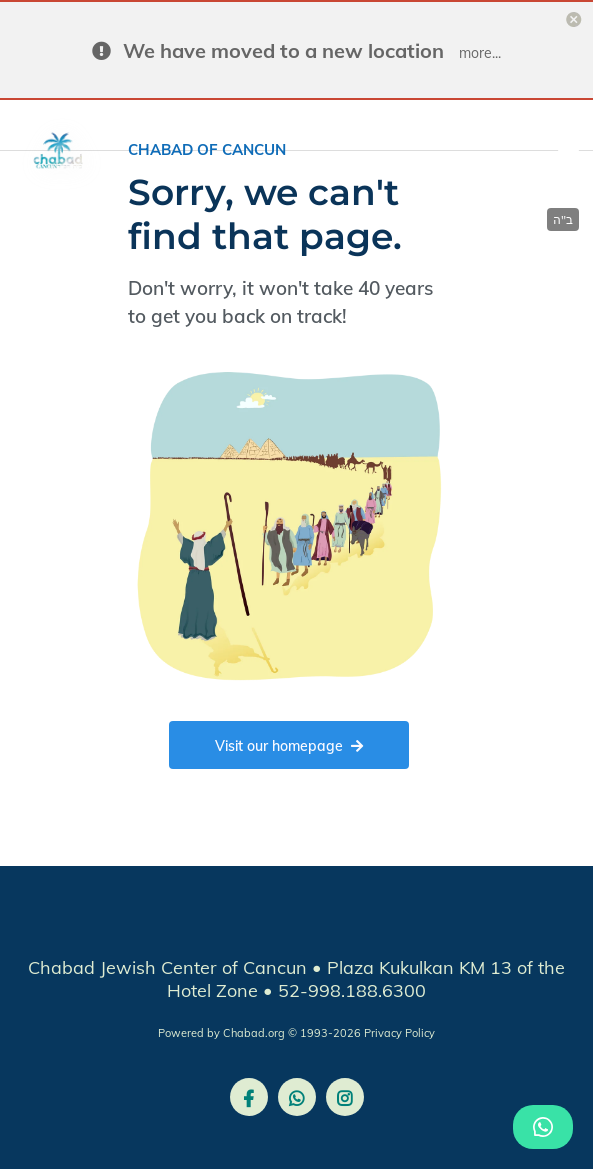 This screenshot has width=593, height=1169. I want to click on more..., so click(480, 53).